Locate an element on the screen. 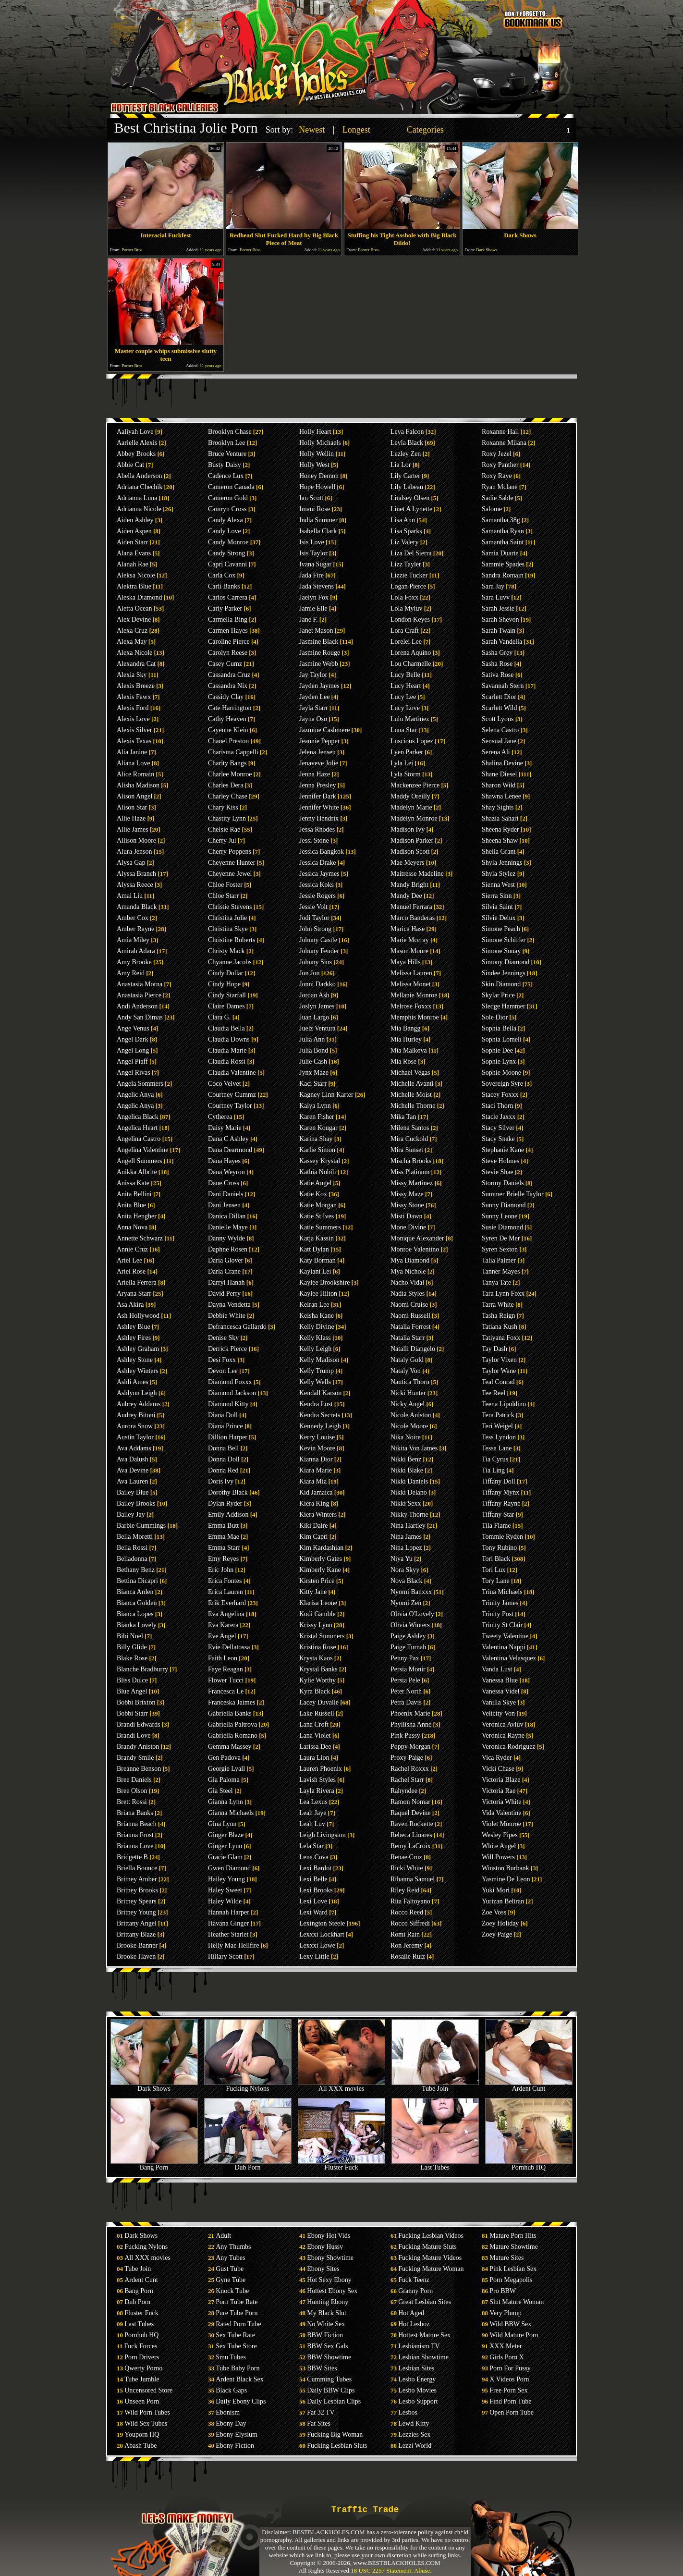  Klarisa Leone is located at coordinates (318, 1603).